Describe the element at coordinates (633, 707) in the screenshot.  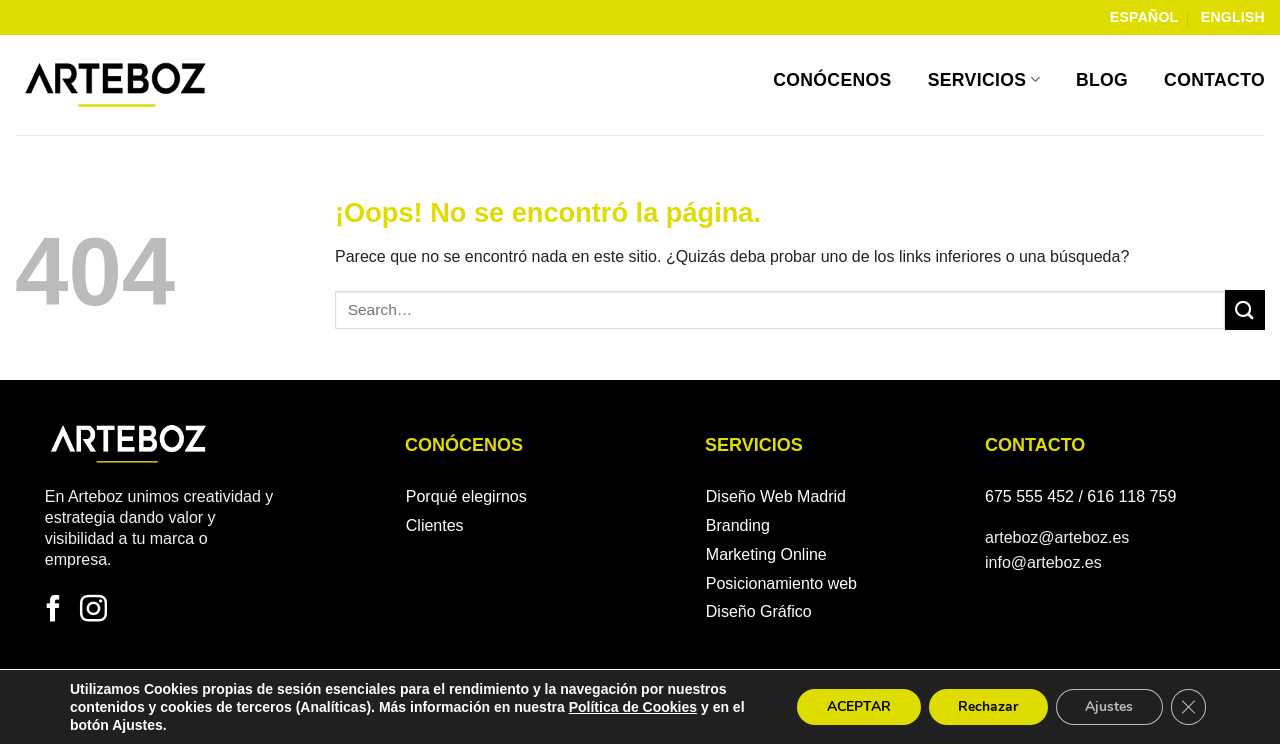
I see `Política de Cookies` at that location.